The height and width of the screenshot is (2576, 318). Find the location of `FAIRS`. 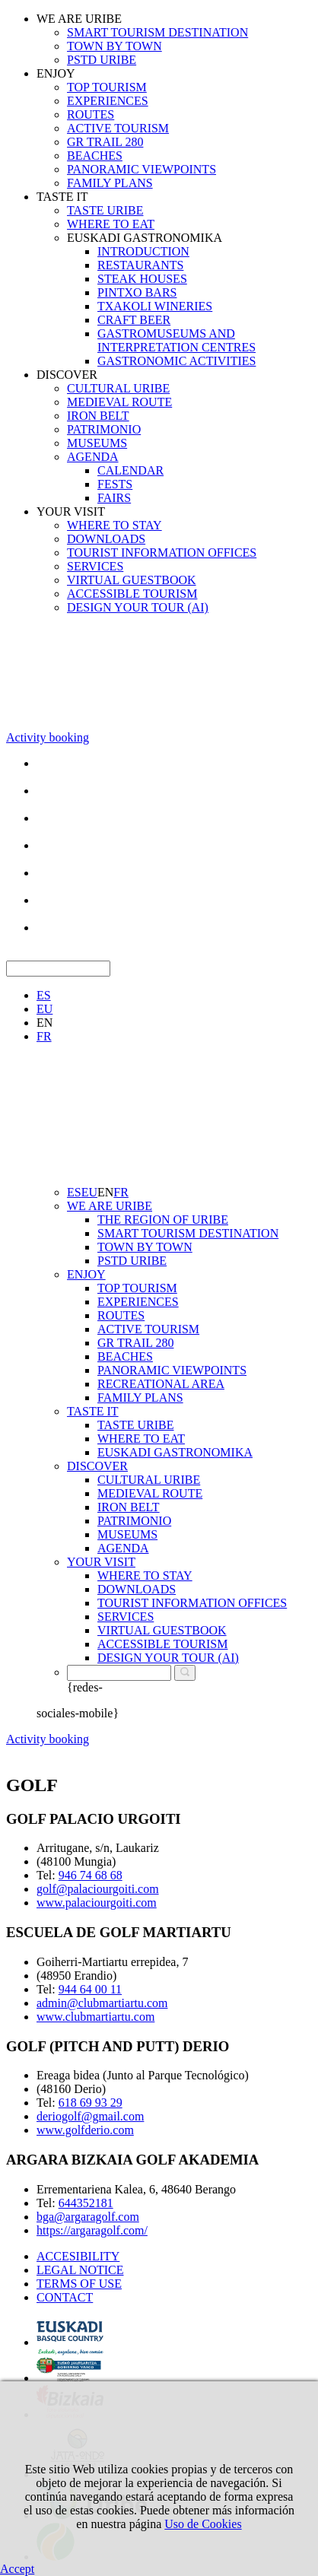

FAIRS is located at coordinates (114, 497).